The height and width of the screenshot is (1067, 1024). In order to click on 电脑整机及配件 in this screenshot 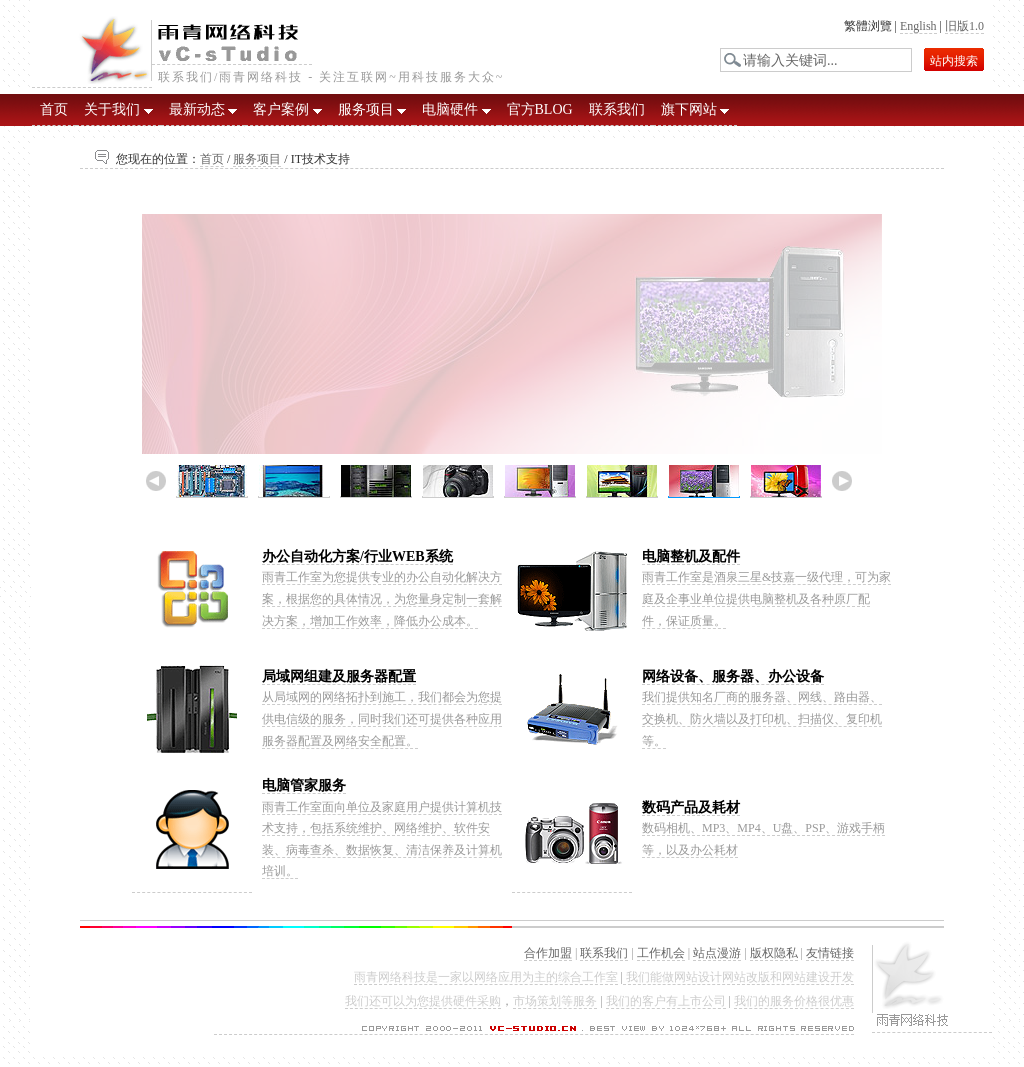, I will do `click(691, 556)`.